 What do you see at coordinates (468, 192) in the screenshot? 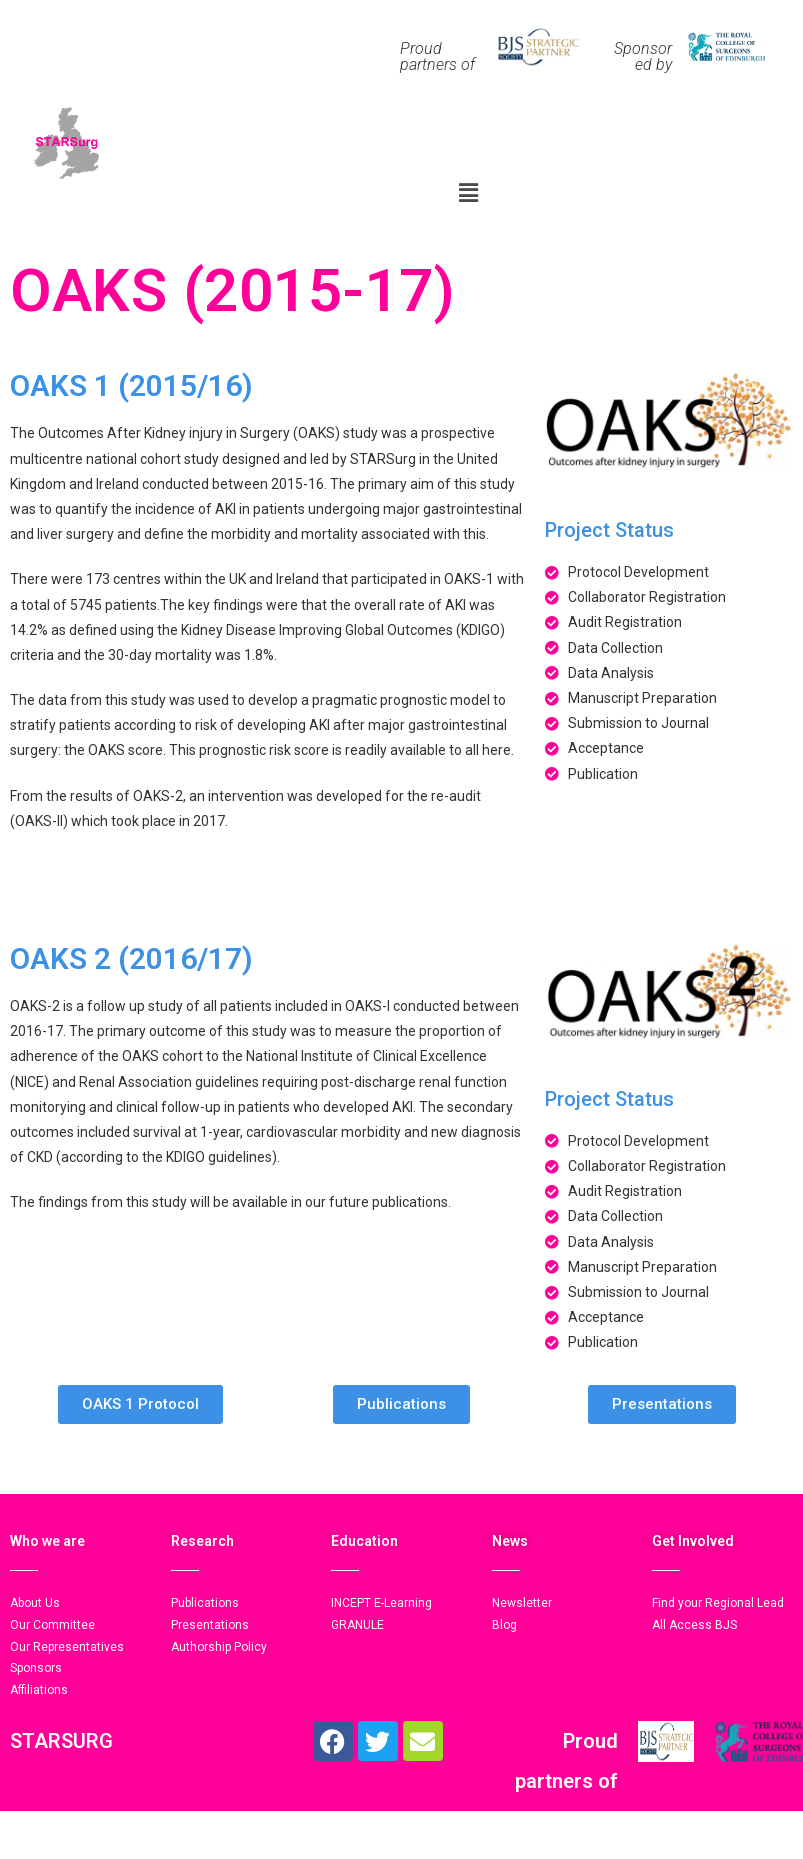
I see `[button]` at bounding box center [468, 192].